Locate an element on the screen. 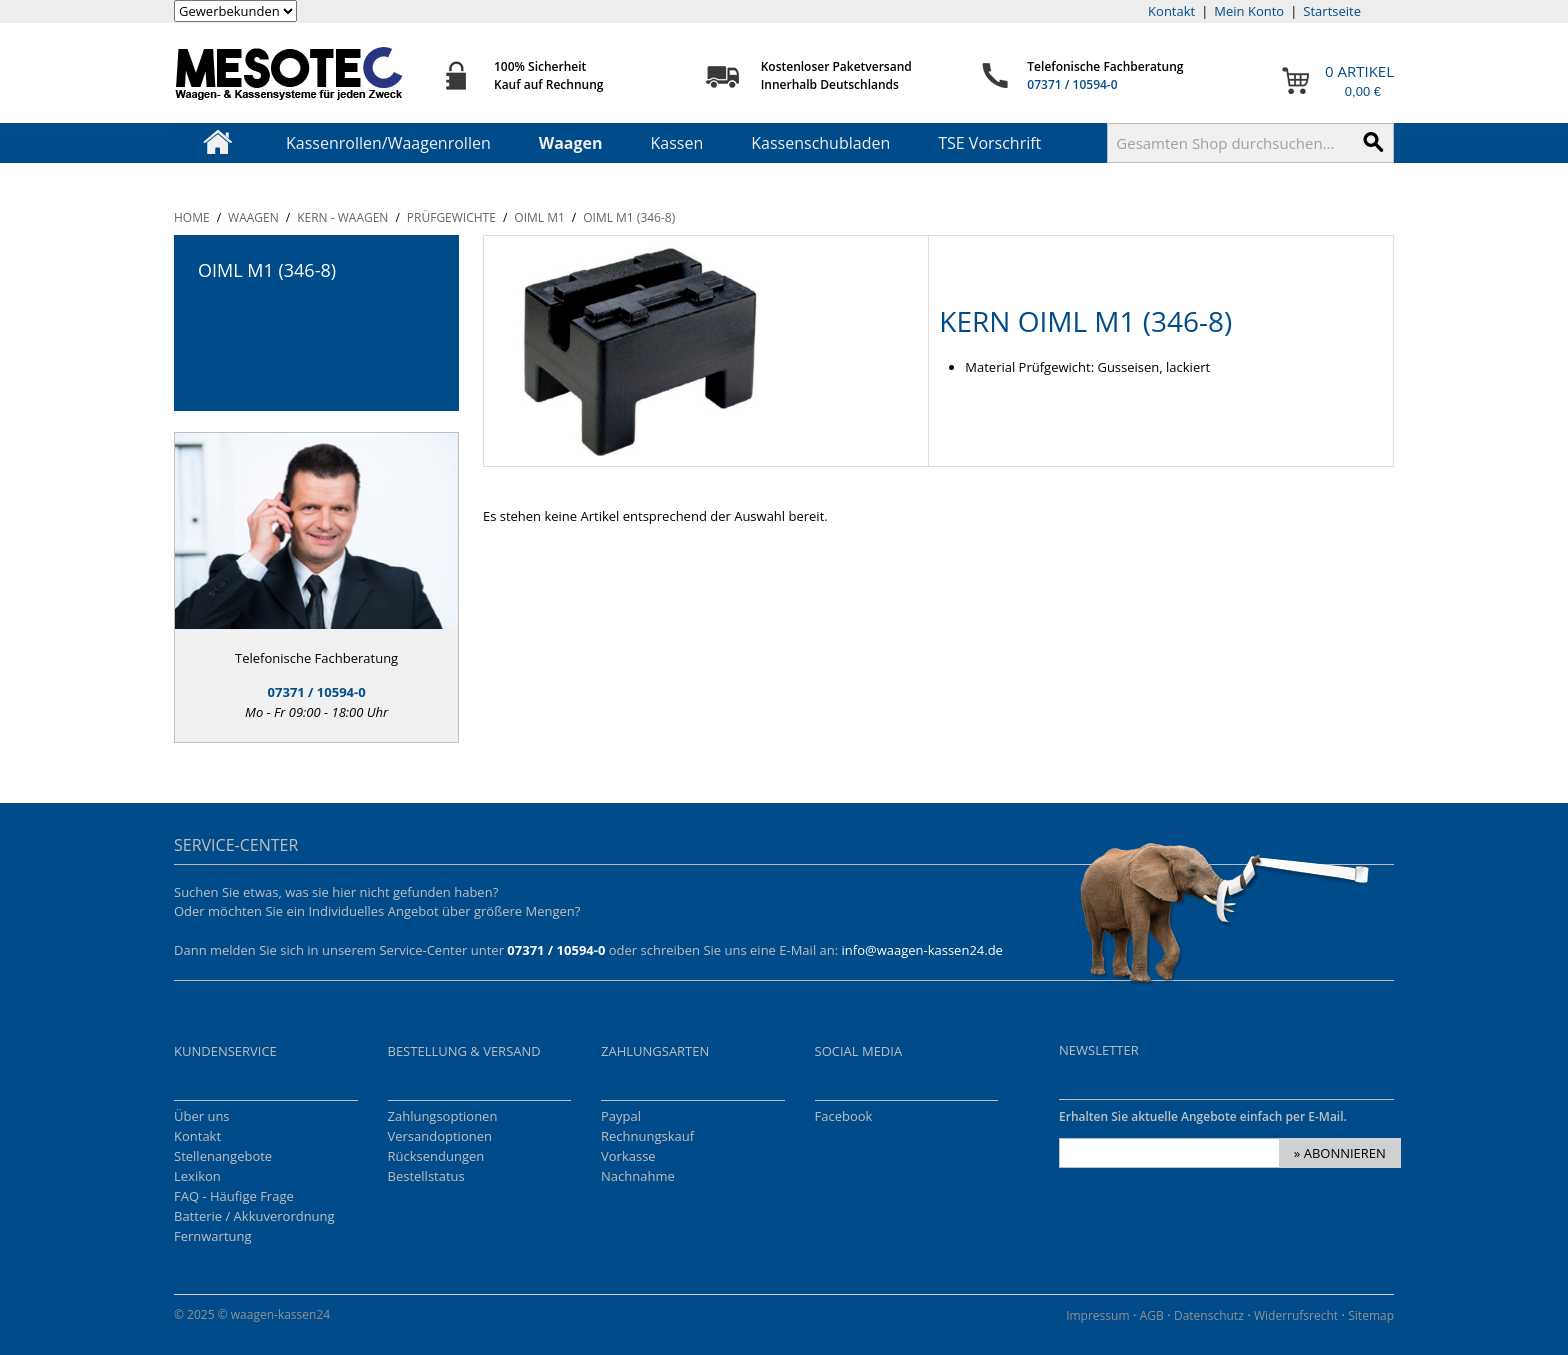 The height and width of the screenshot is (1355, 1568). Impressum is located at coordinates (1097, 1315).